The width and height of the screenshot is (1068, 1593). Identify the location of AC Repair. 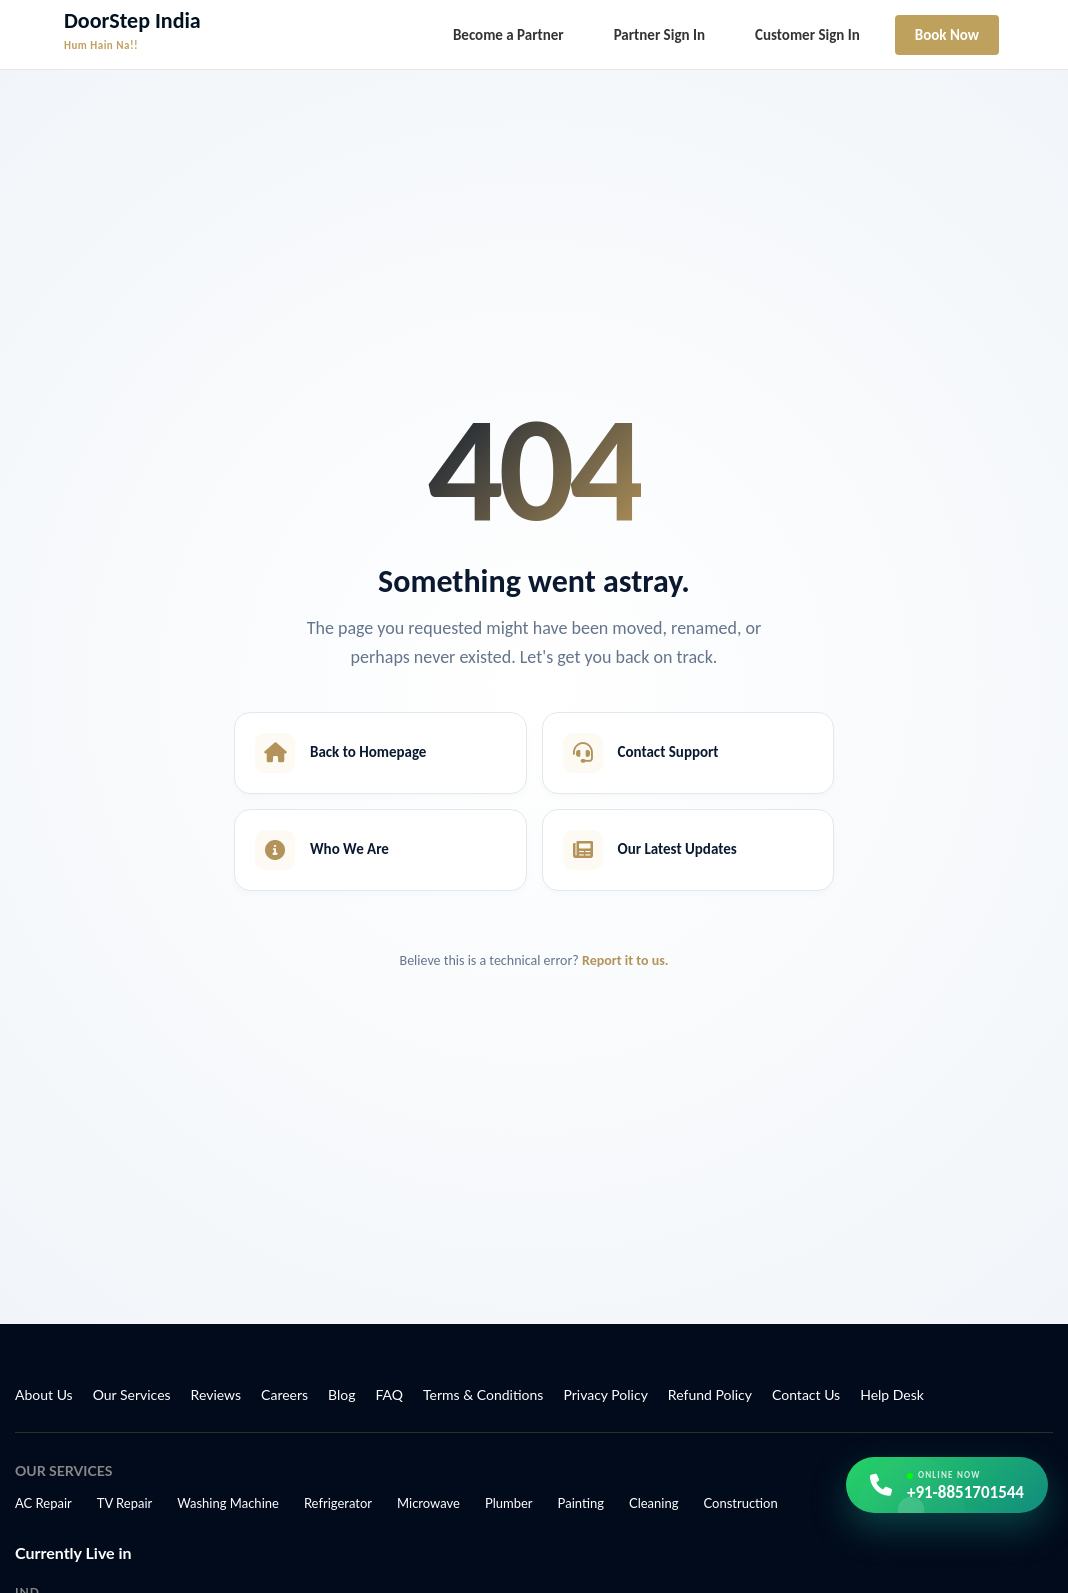
(43, 1503).